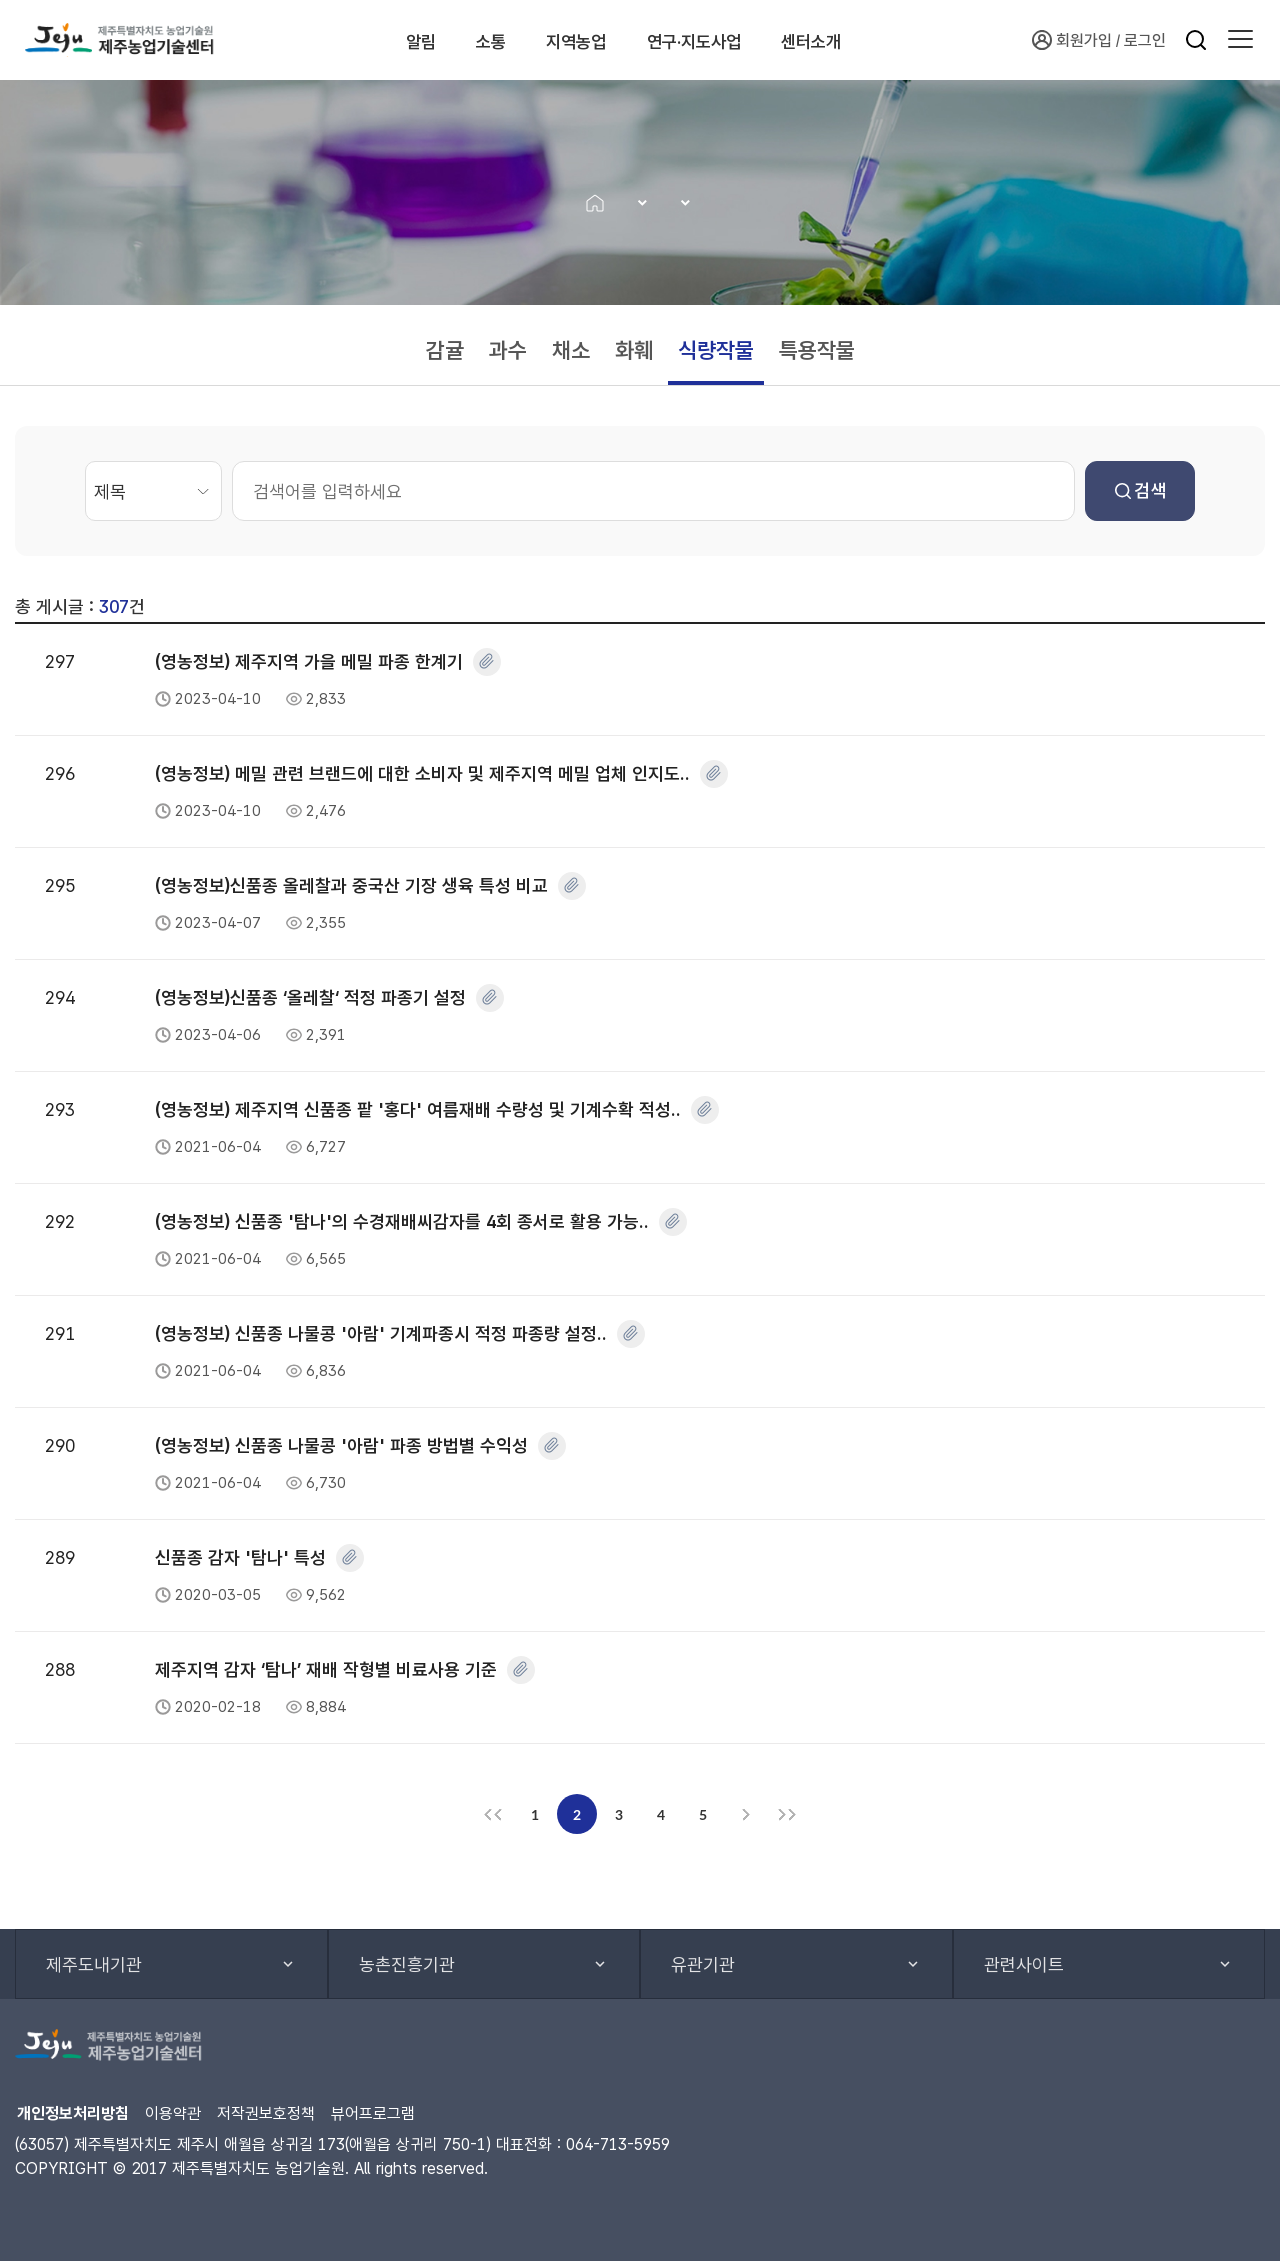  What do you see at coordinates (634, 350) in the screenshot?
I see `화훼` at bounding box center [634, 350].